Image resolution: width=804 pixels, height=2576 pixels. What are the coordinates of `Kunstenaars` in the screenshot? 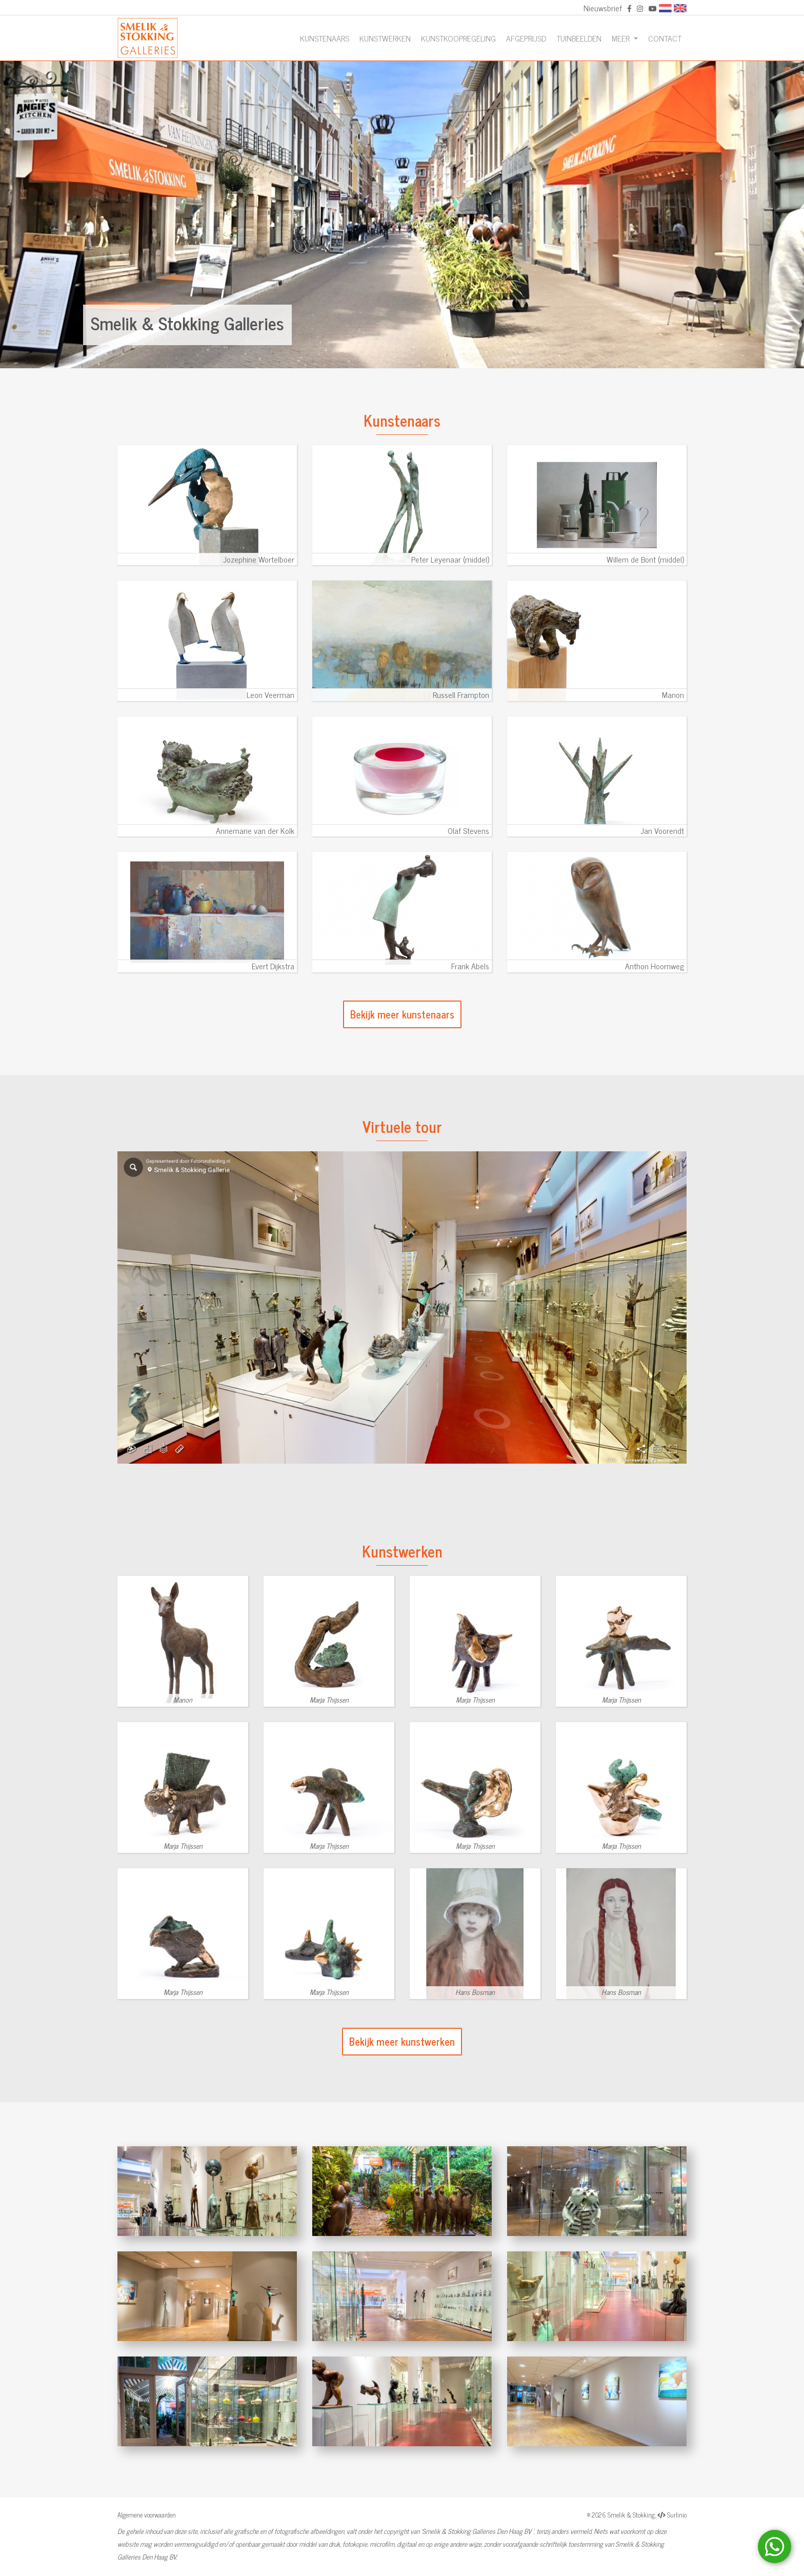 It's located at (324, 38).